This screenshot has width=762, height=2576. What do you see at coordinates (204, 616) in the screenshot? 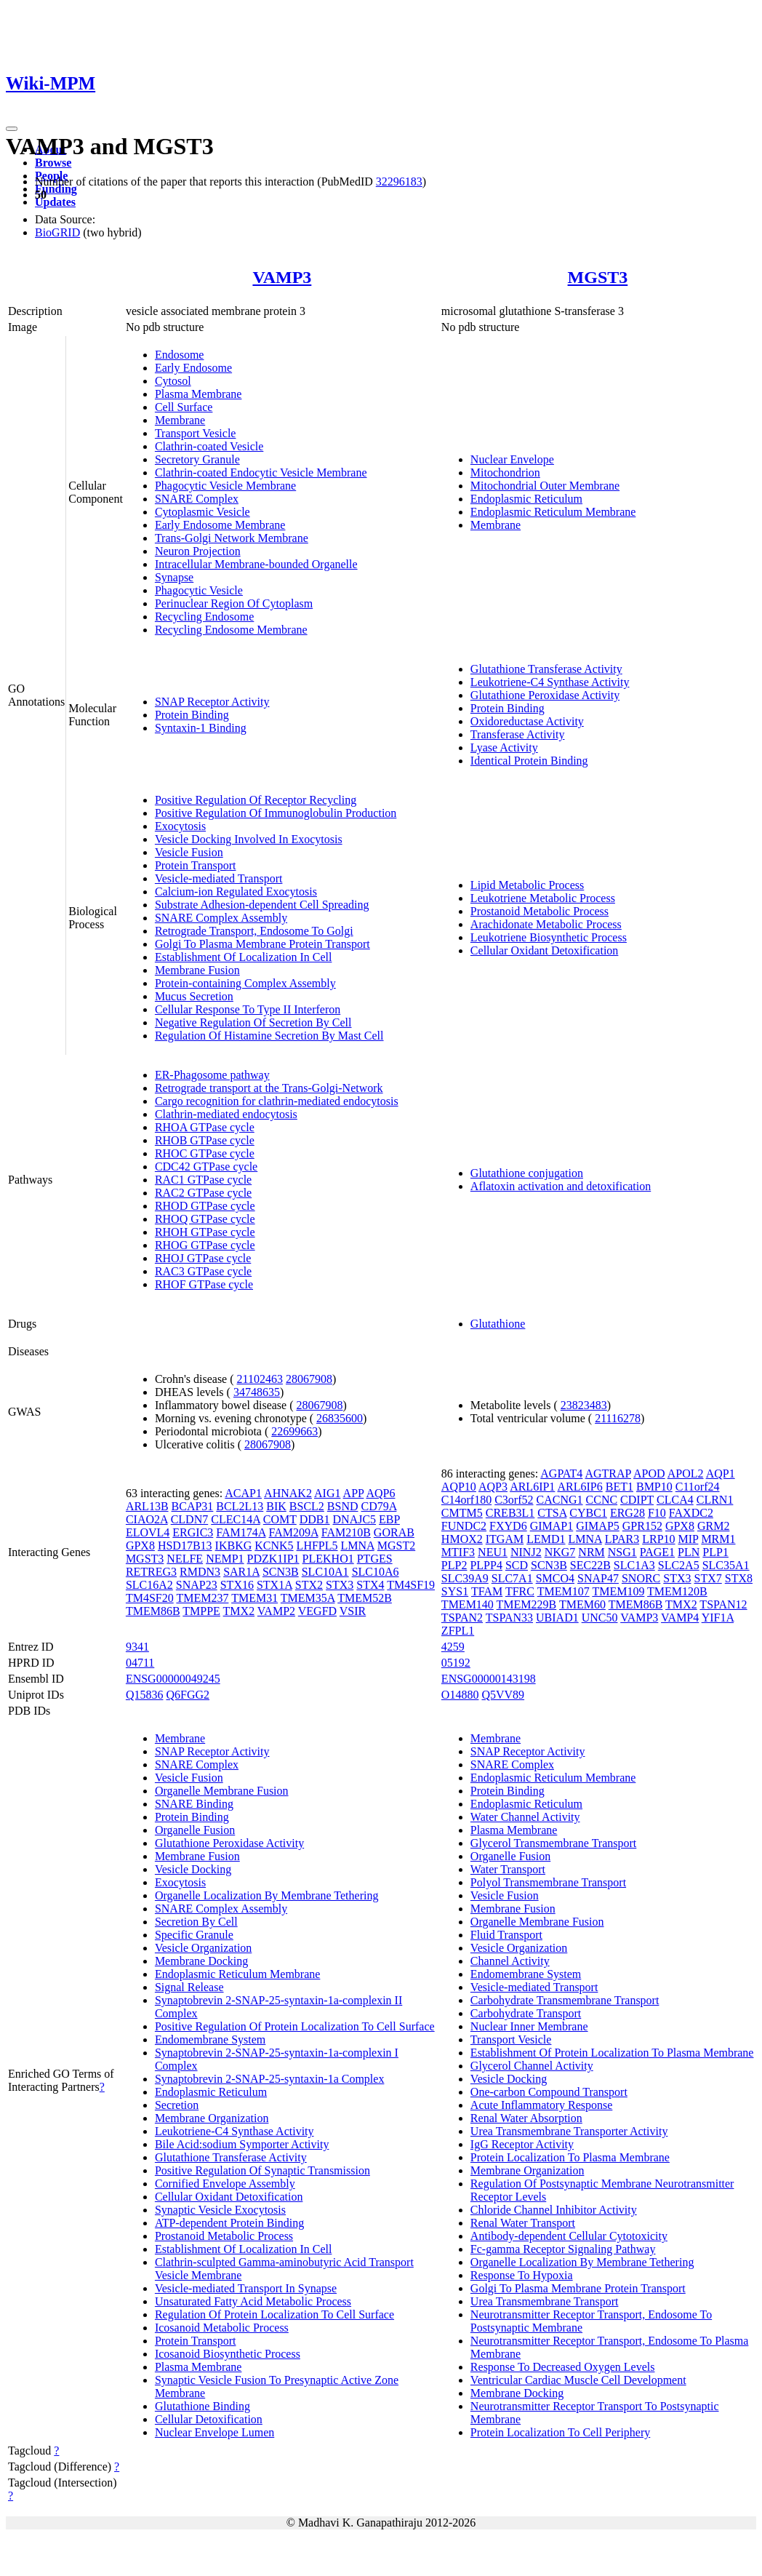
I see `Recycling Endosome` at bounding box center [204, 616].